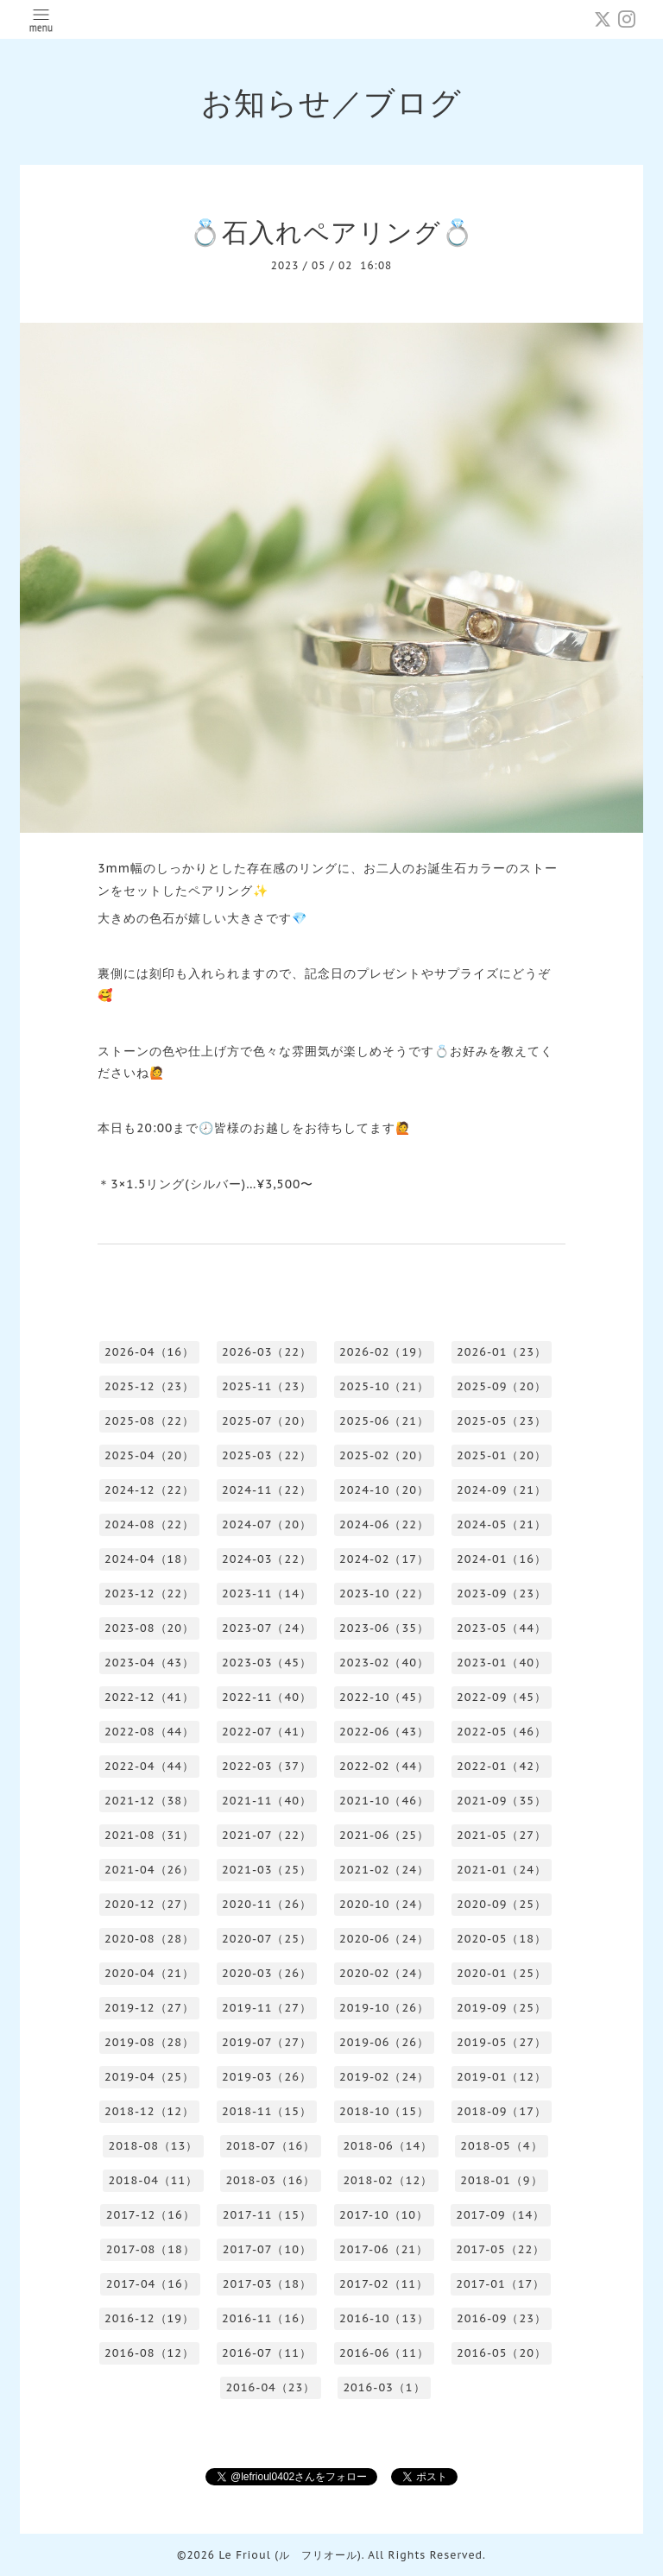  Describe the element at coordinates (267, 2215) in the screenshot. I see `2017-11（15）` at that location.